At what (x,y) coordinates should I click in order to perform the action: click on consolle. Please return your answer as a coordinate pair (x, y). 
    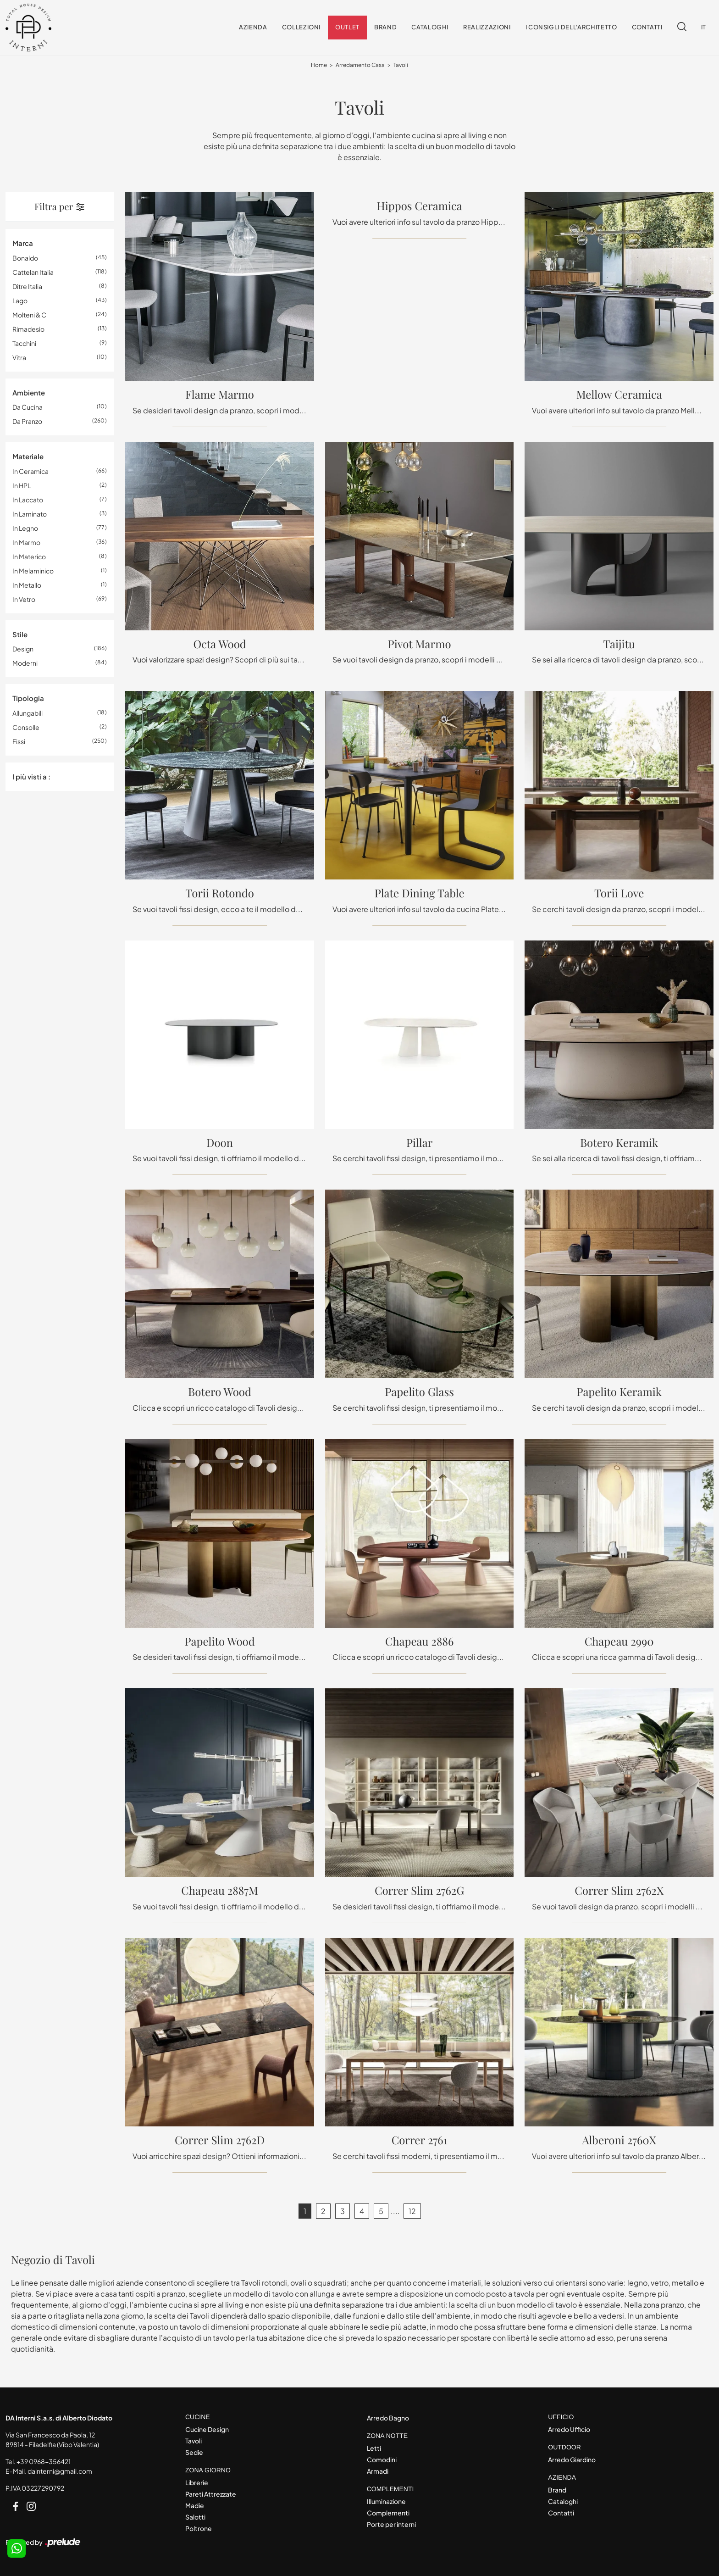
    Looking at the image, I should click on (25, 727).